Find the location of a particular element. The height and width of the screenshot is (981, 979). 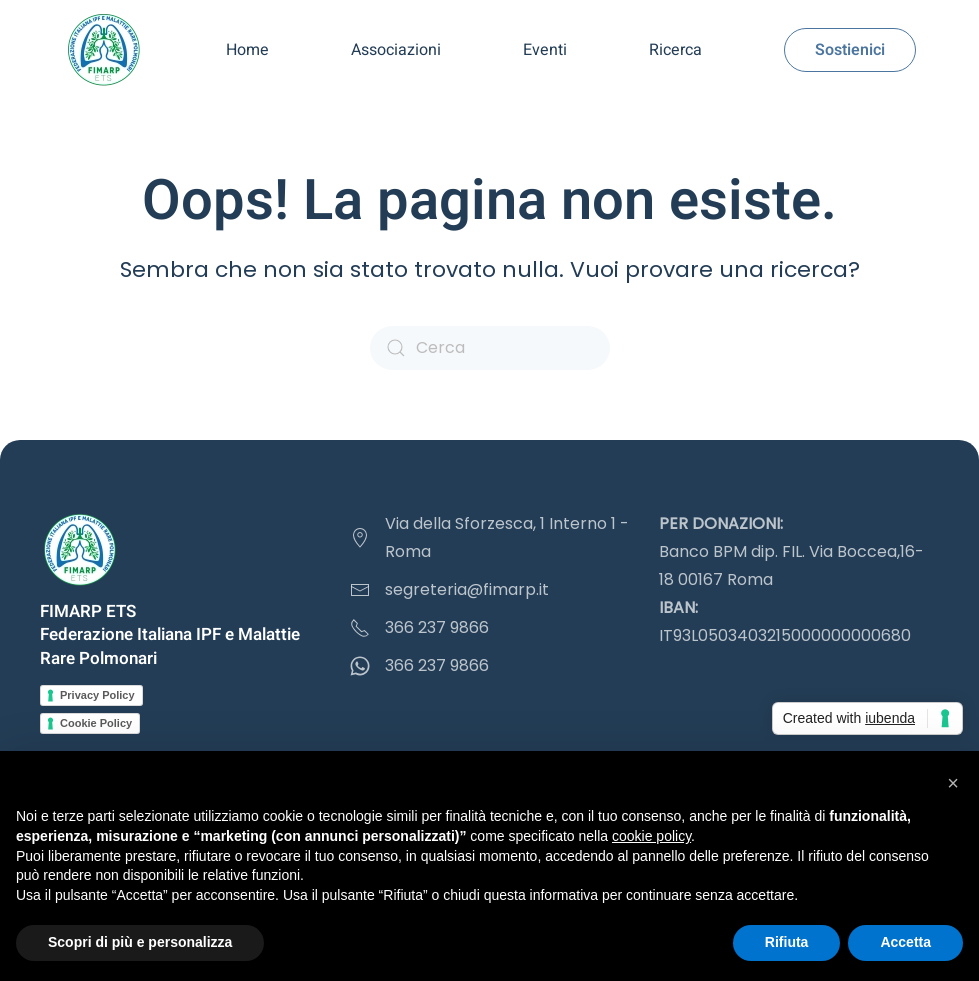

Cookie Policy is located at coordinates (96, 723).